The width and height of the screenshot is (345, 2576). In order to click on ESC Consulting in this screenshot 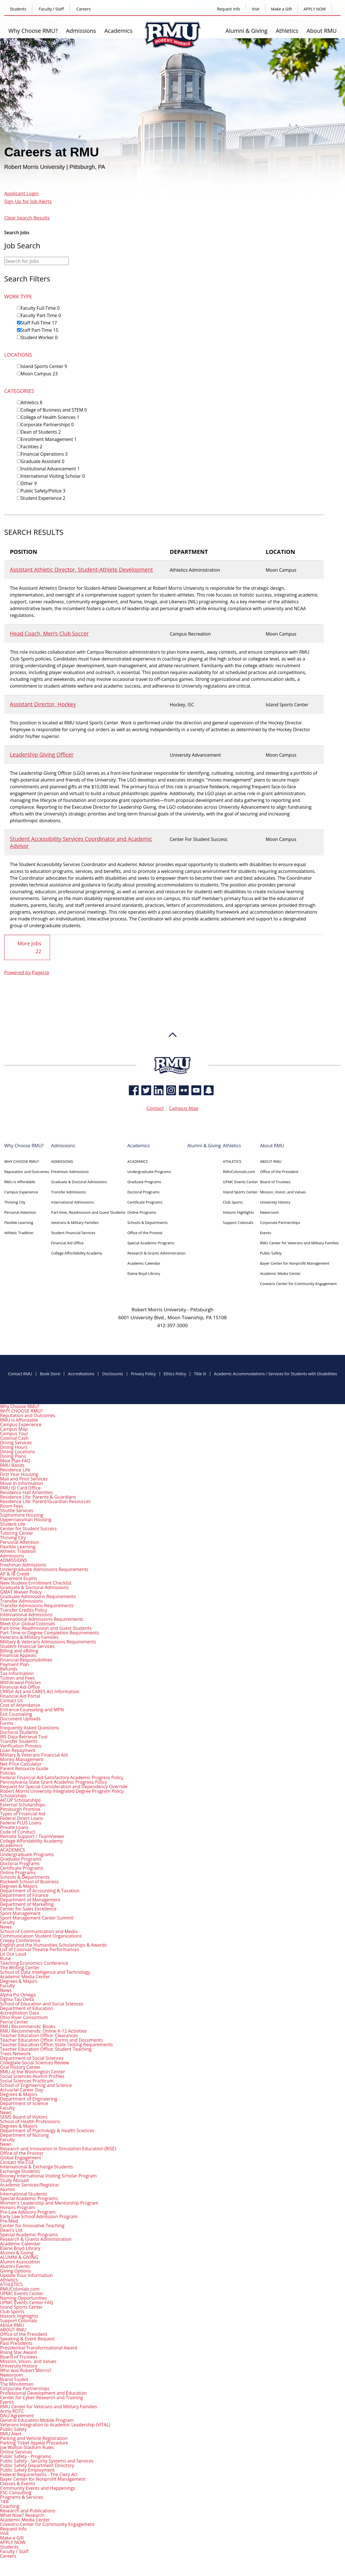, I will do `click(15, 2492)`.